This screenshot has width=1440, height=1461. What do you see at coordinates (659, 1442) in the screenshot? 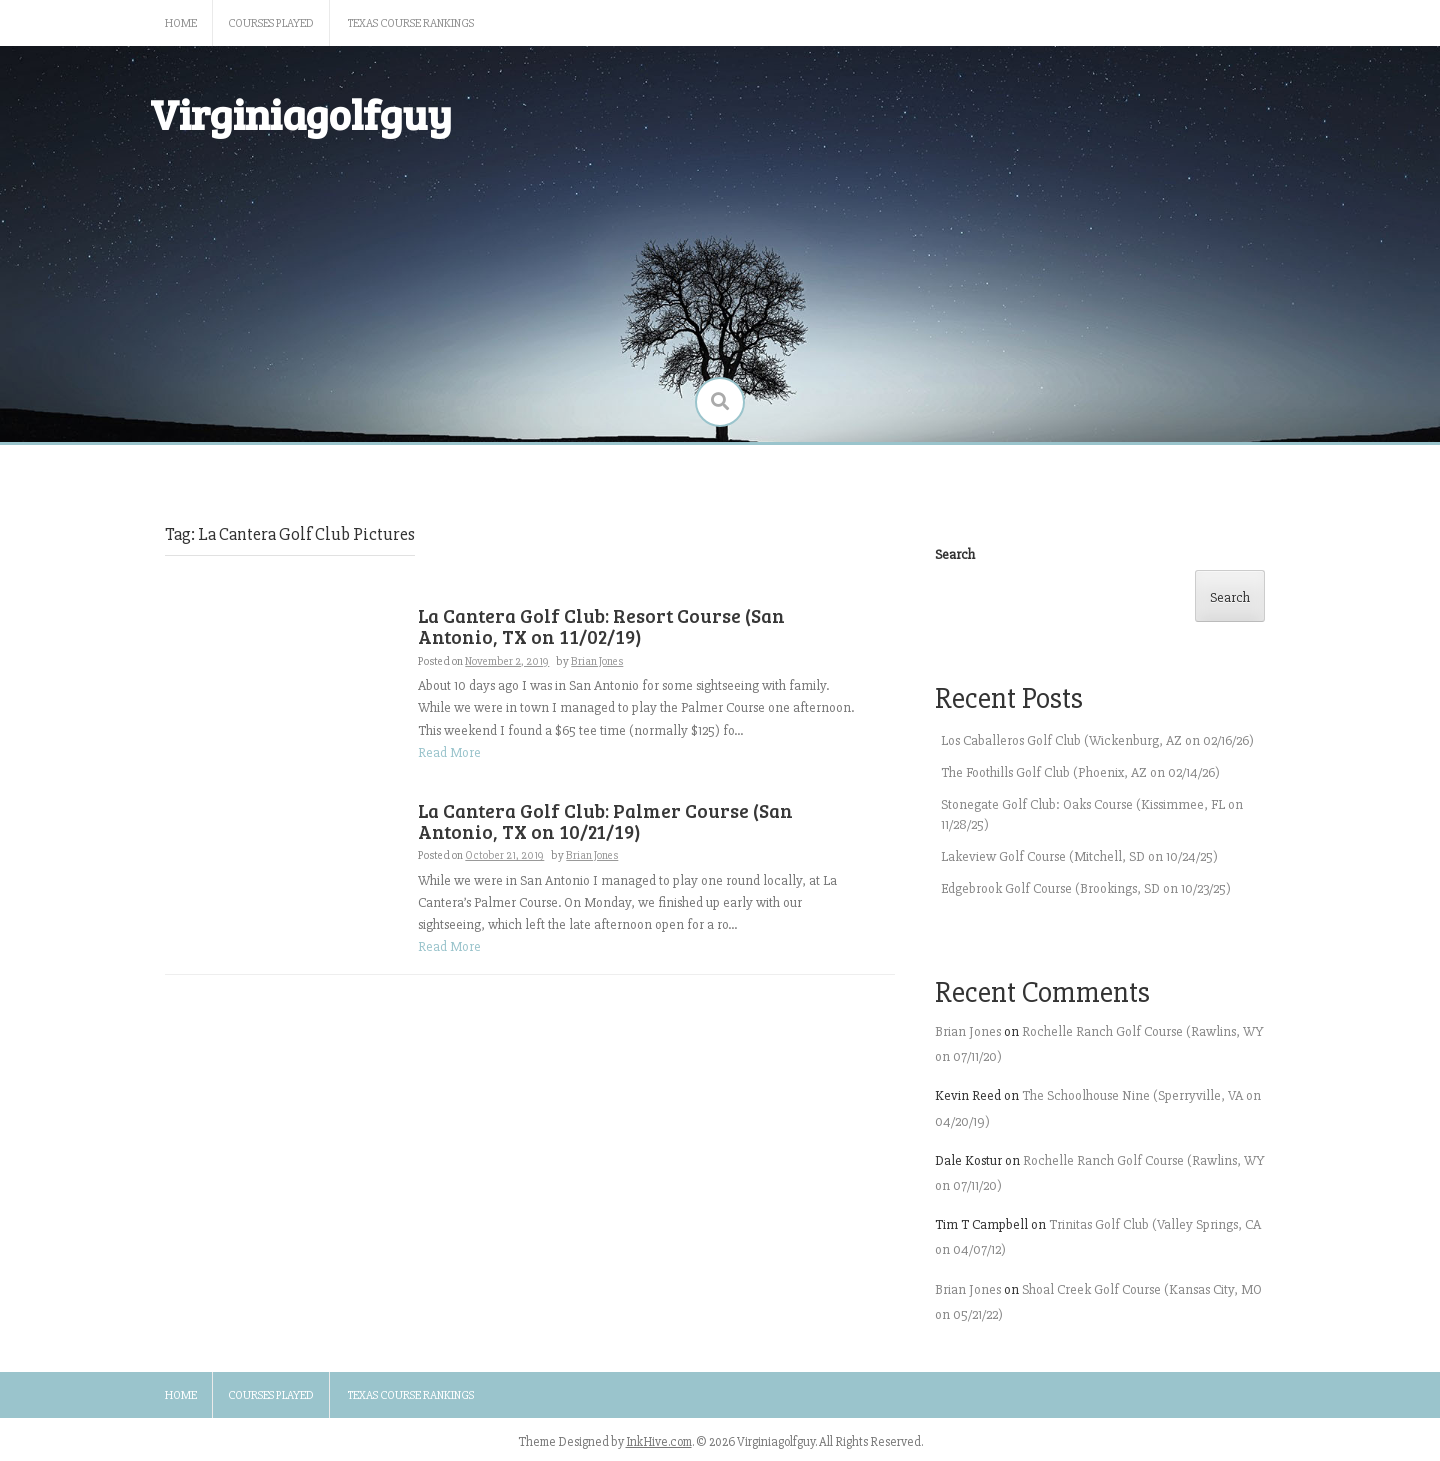
I see `InkHive.com` at bounding box center [659, 1442].